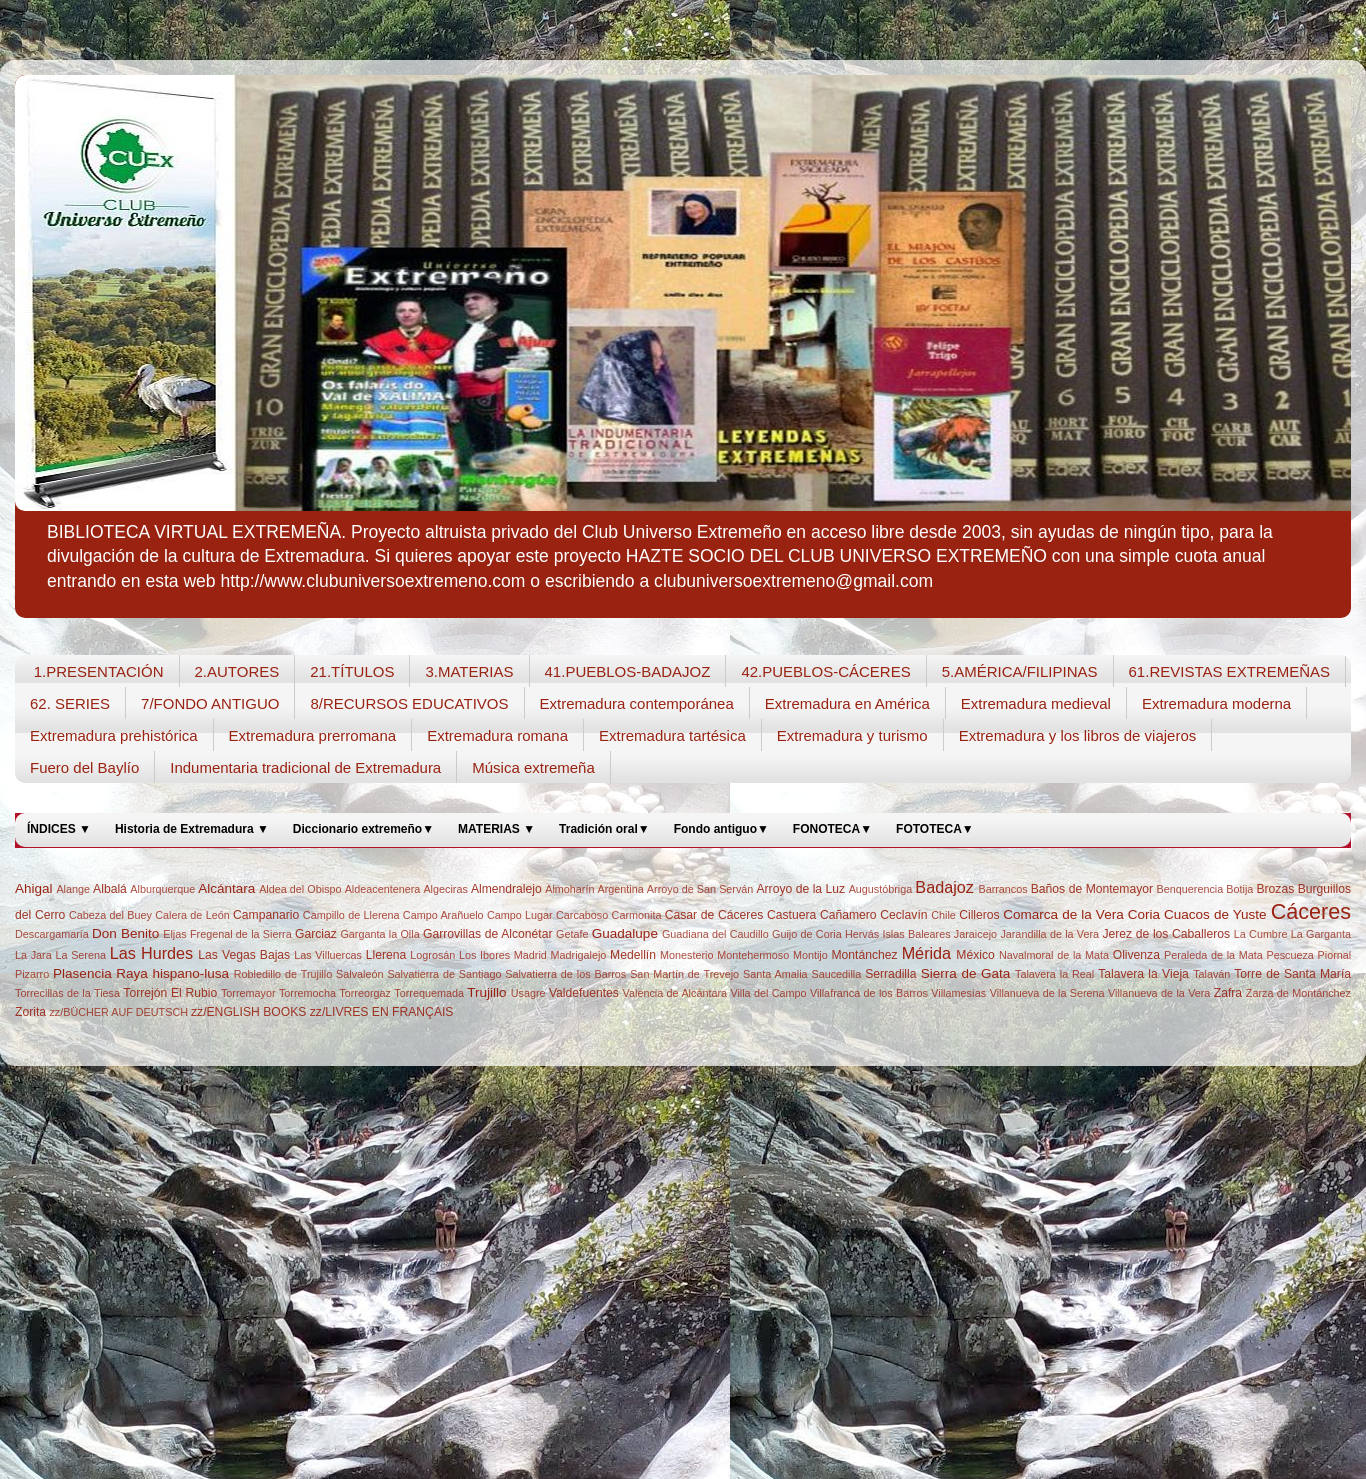 This screenshot has height=1479, width=1366. I want to click on Salvaleón, so click(359, 974).